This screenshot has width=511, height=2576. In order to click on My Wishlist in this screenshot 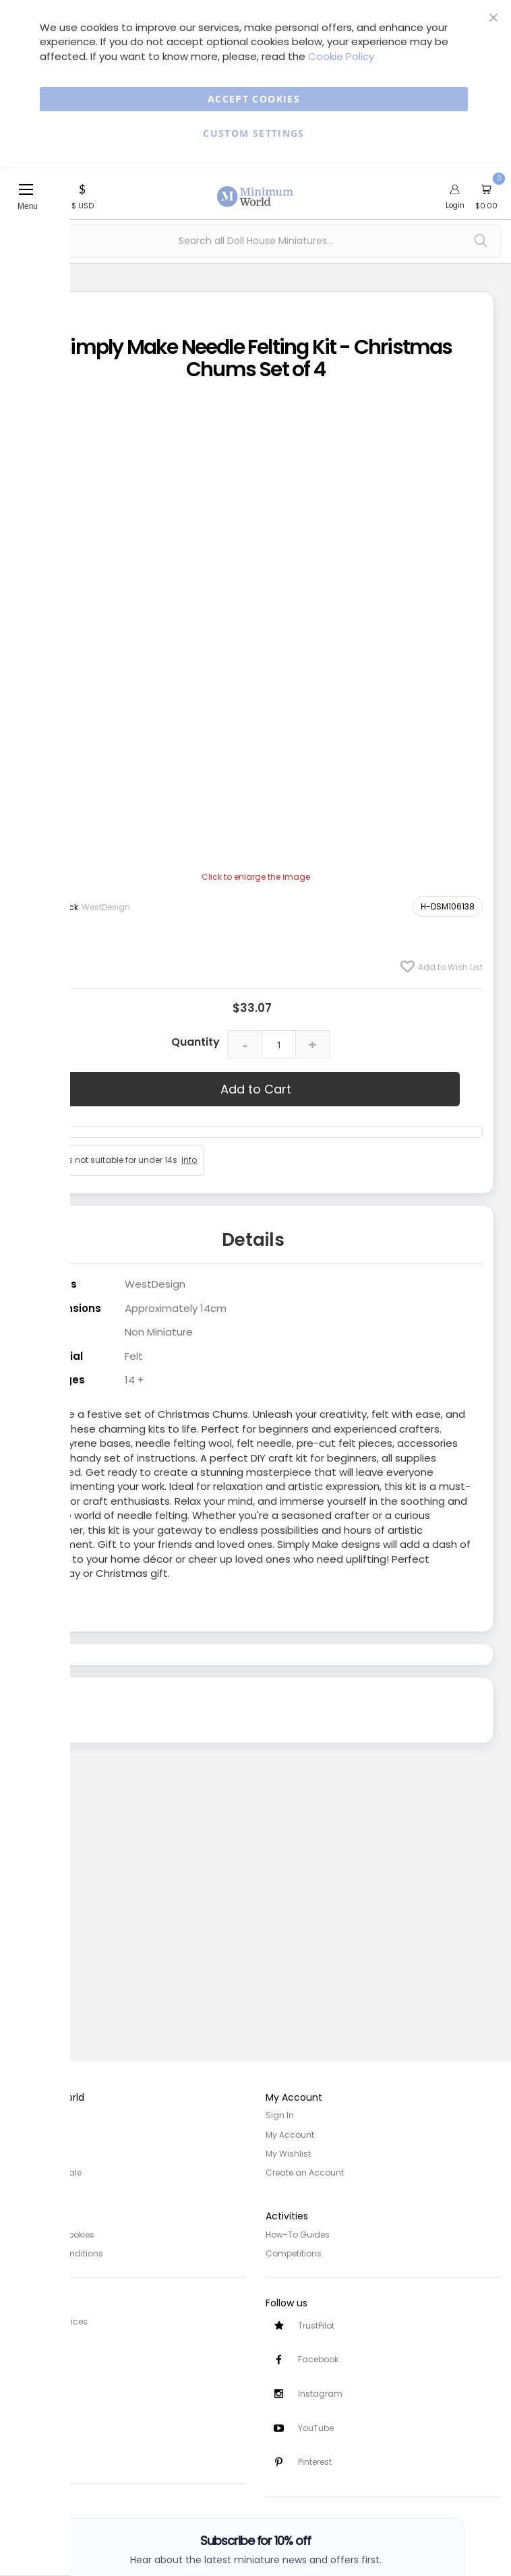, I will do `click(288, 2153)`.